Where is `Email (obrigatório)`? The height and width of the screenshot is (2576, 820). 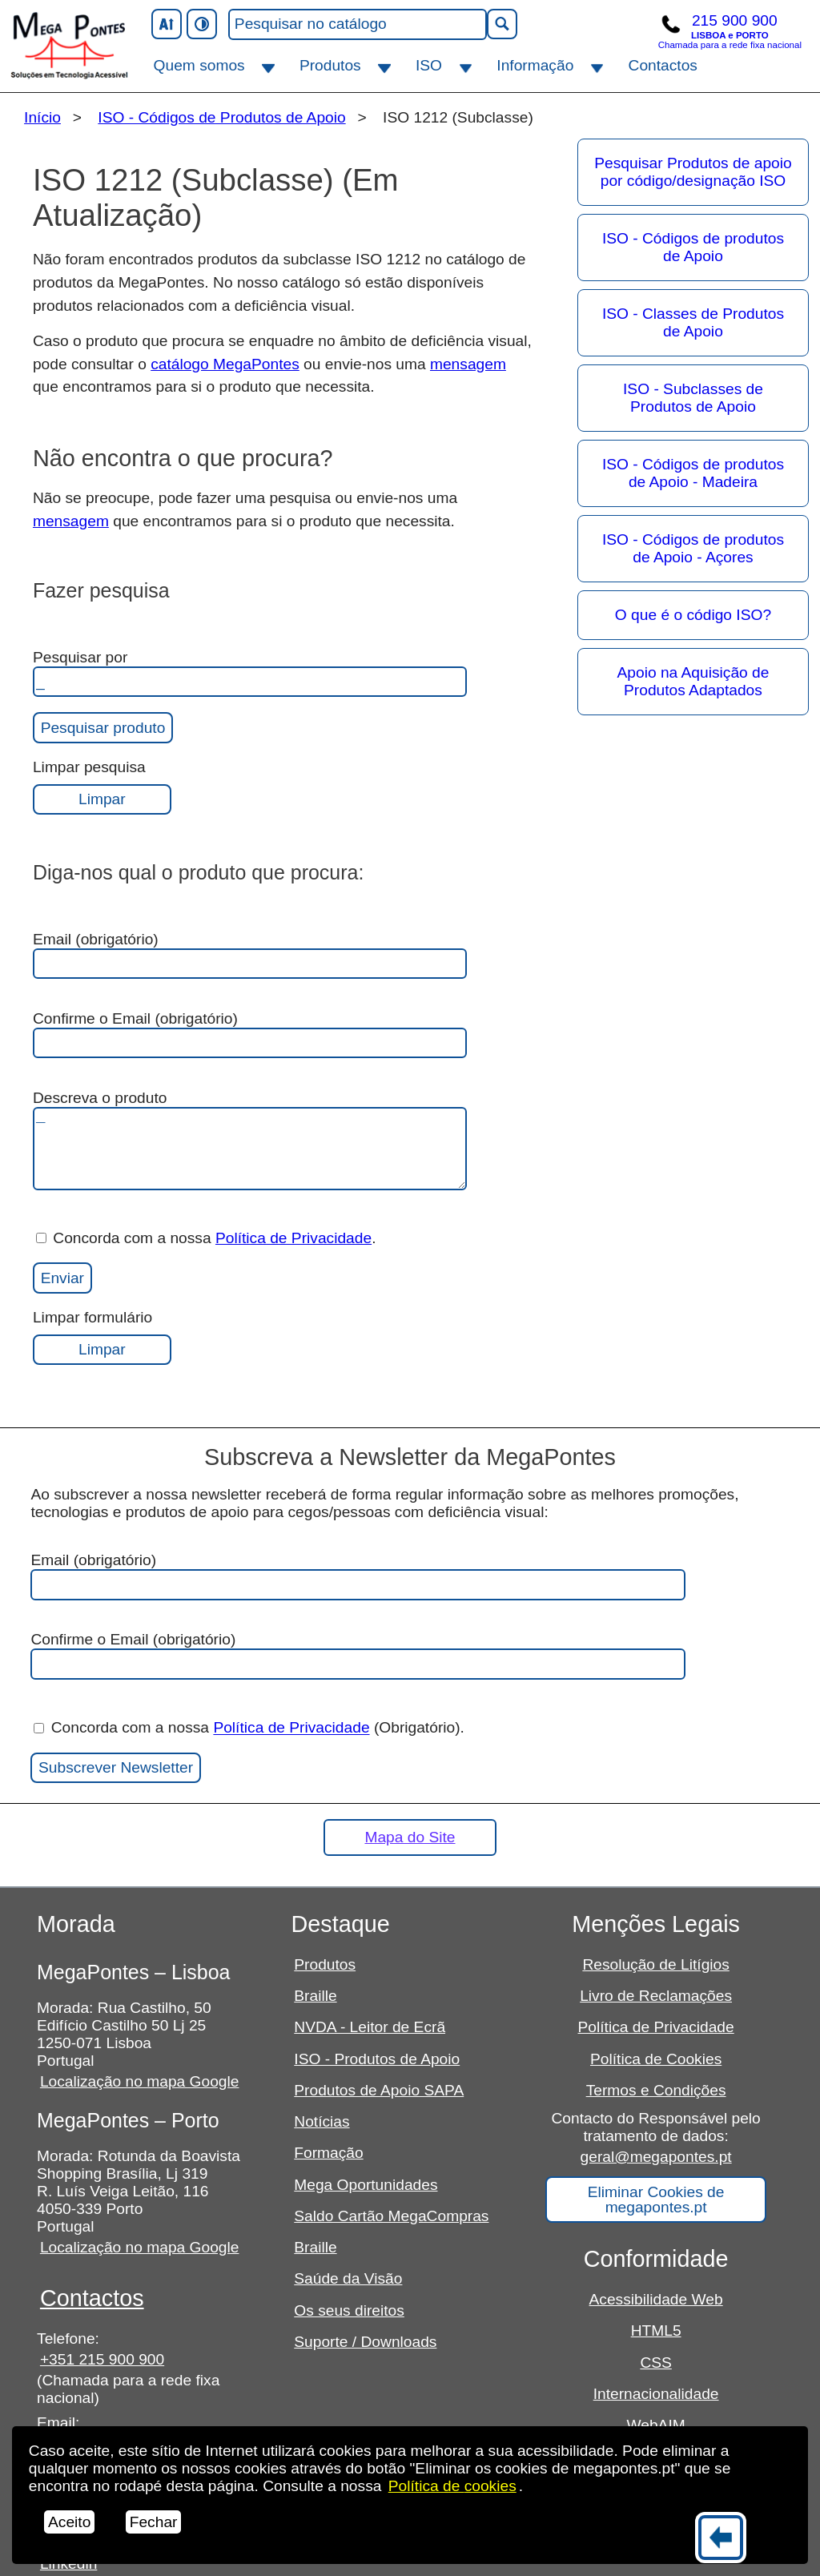 Email (obrigatório) is located at coordinates (250, 955).